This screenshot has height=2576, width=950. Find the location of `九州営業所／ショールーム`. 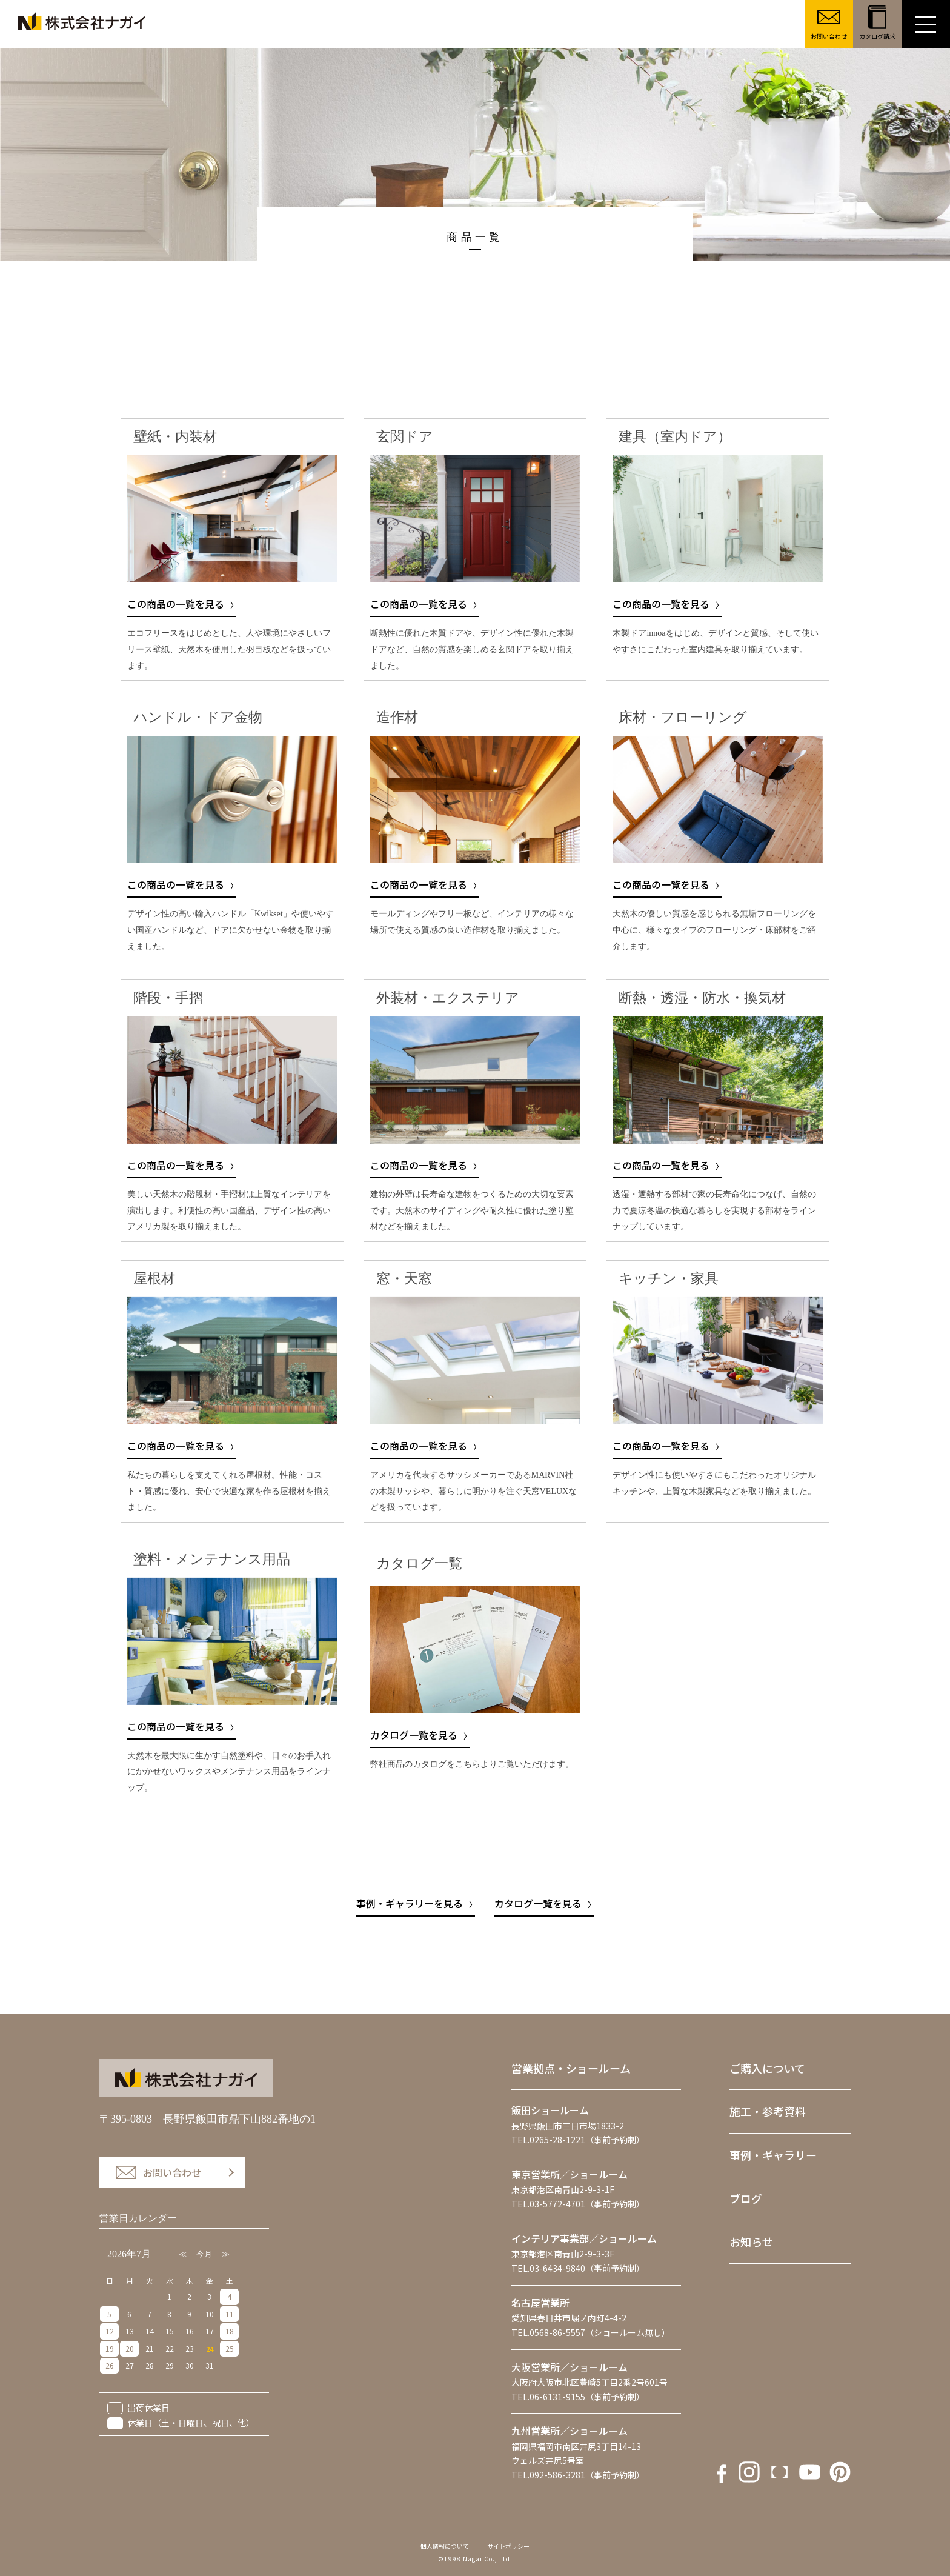

九州営業所／ショールーム is located at coordinates (569, 2430).